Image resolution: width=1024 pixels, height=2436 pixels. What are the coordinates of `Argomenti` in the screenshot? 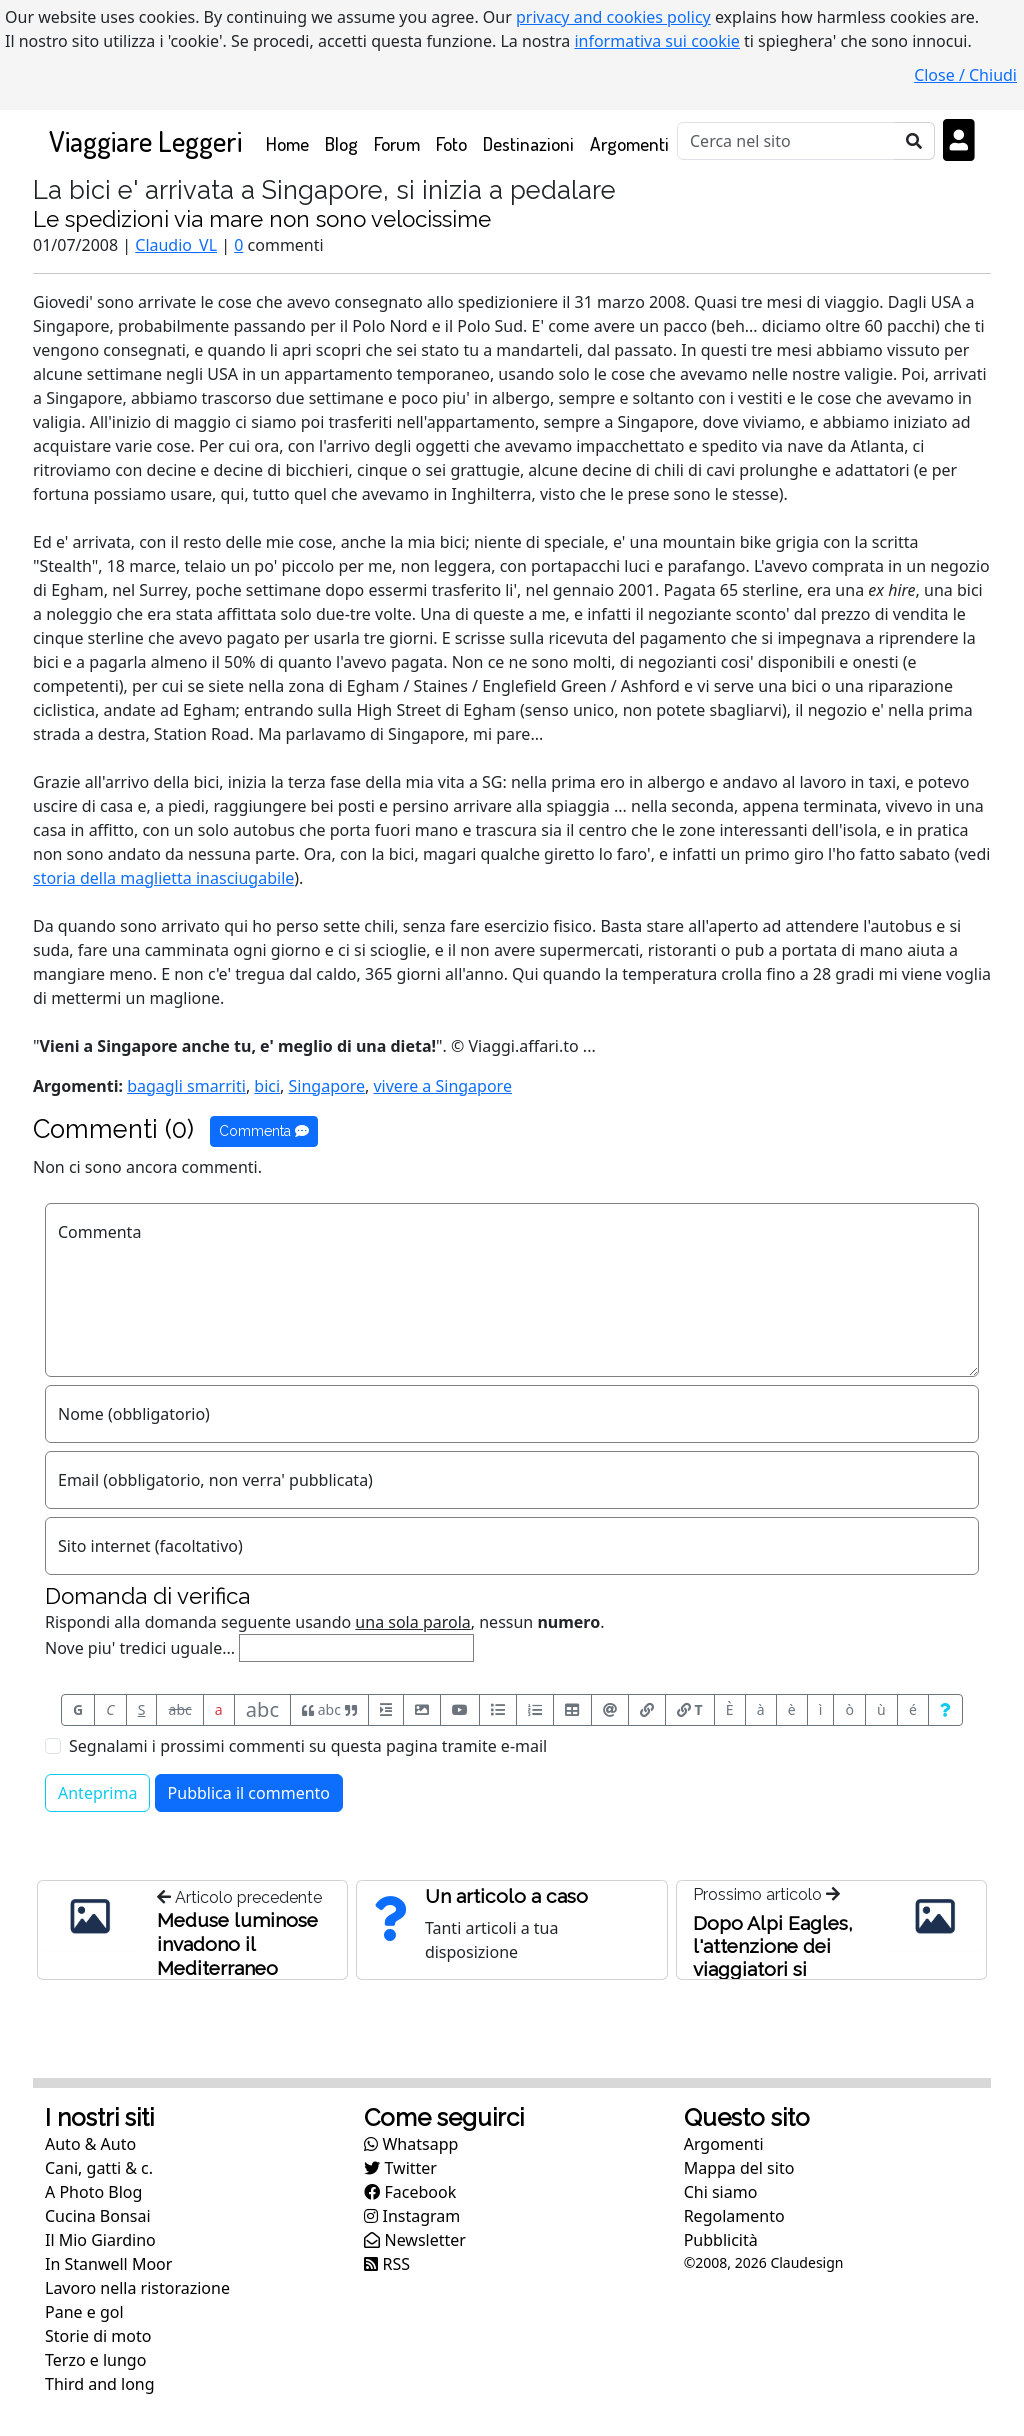 It's located at (629, 143).